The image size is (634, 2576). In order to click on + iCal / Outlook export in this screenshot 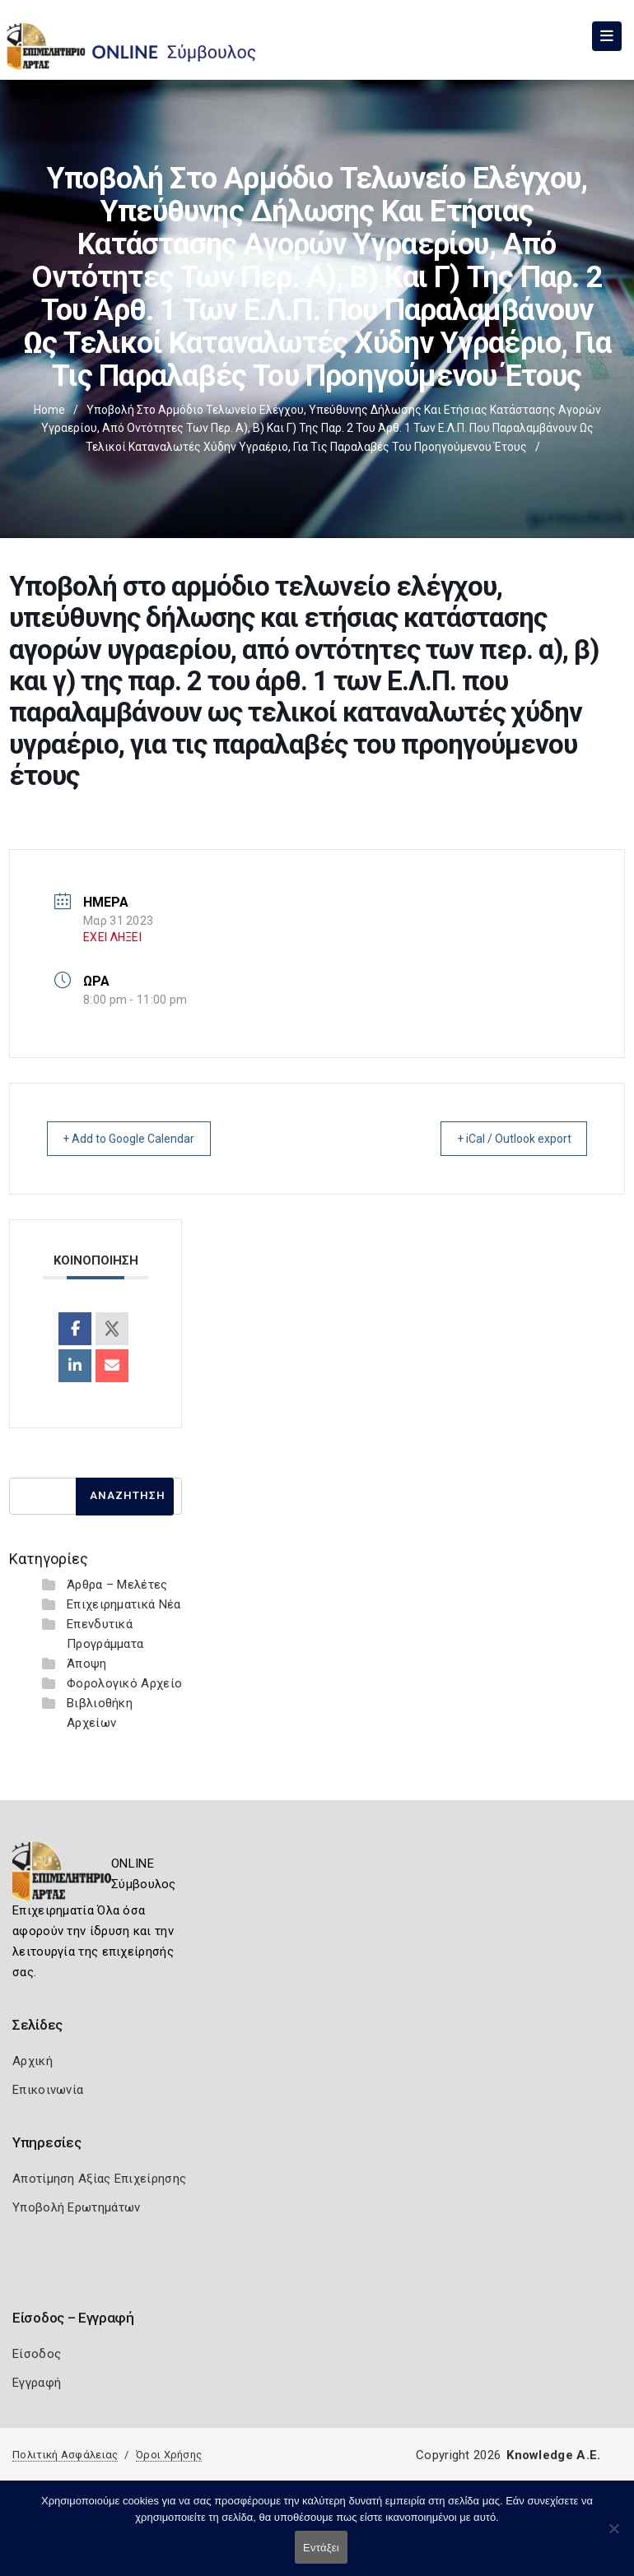, I will do `click(502, 1138)`.